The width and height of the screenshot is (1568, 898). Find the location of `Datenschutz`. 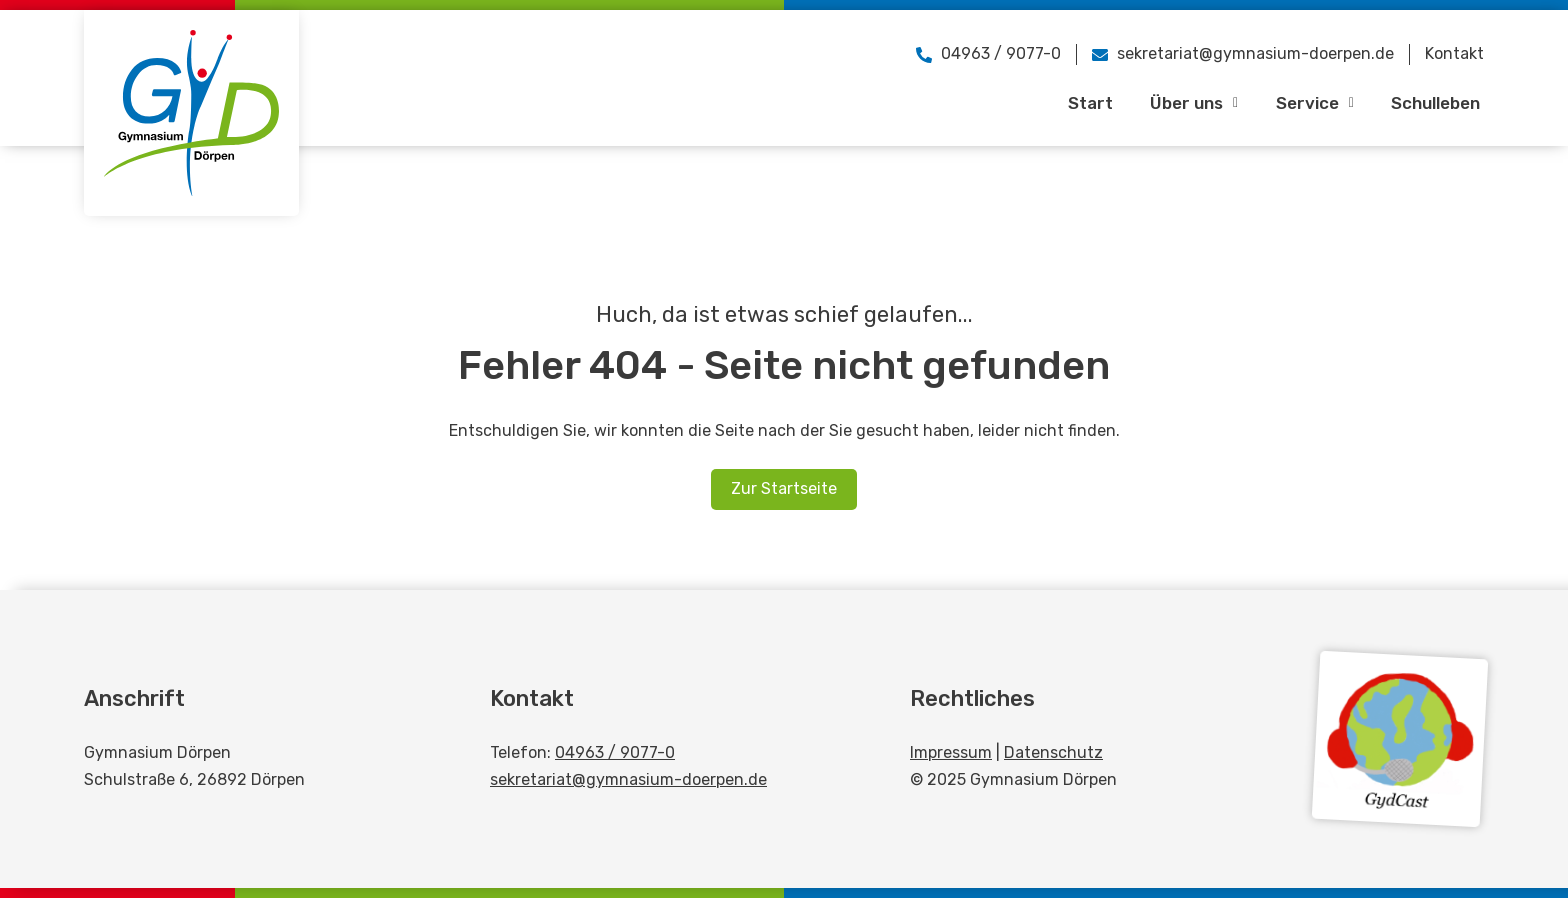

Datenschutz is located at coordinates (1053, 752).